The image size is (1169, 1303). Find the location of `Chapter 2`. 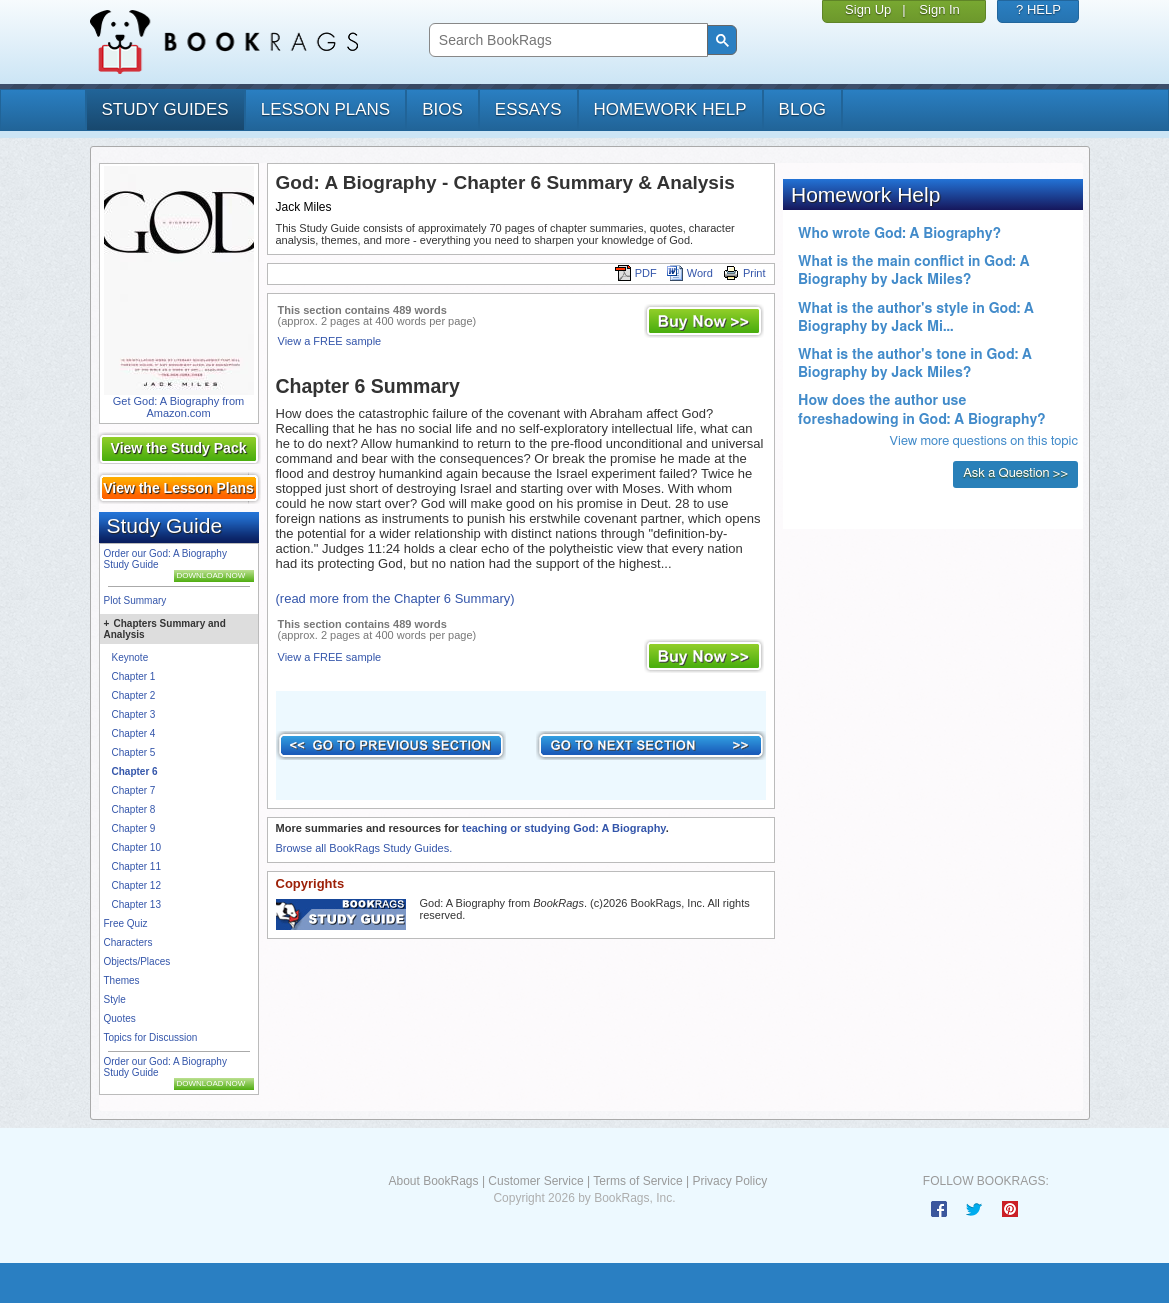

Chapter 2 is located at coordinates (134, 695).